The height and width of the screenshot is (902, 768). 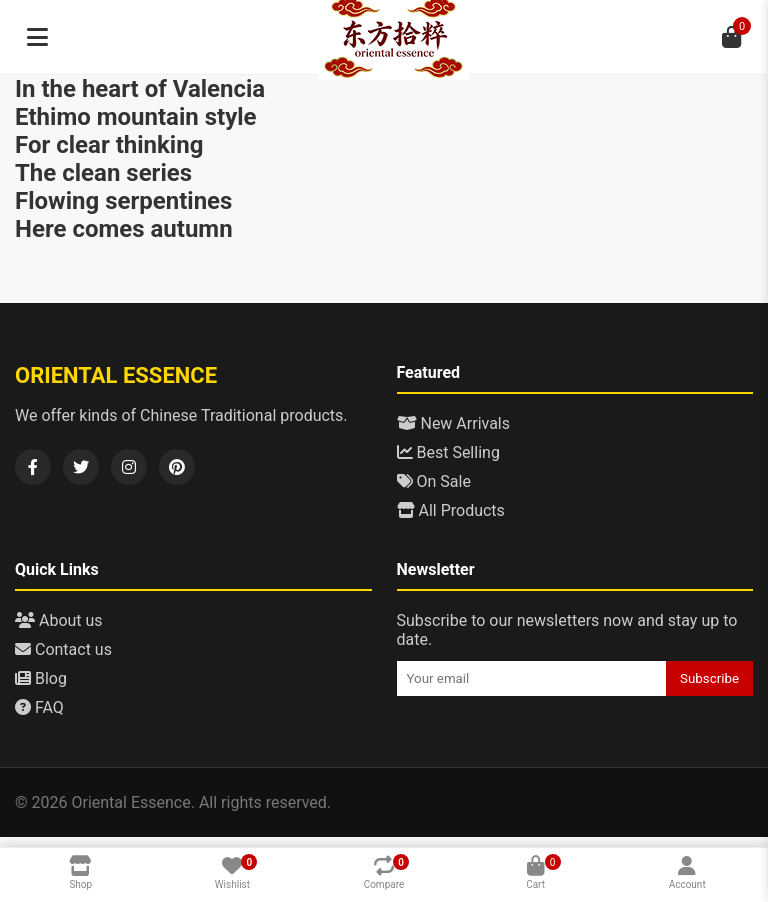 I want to click on Flowing serpentines, so click(x=123, y=201).